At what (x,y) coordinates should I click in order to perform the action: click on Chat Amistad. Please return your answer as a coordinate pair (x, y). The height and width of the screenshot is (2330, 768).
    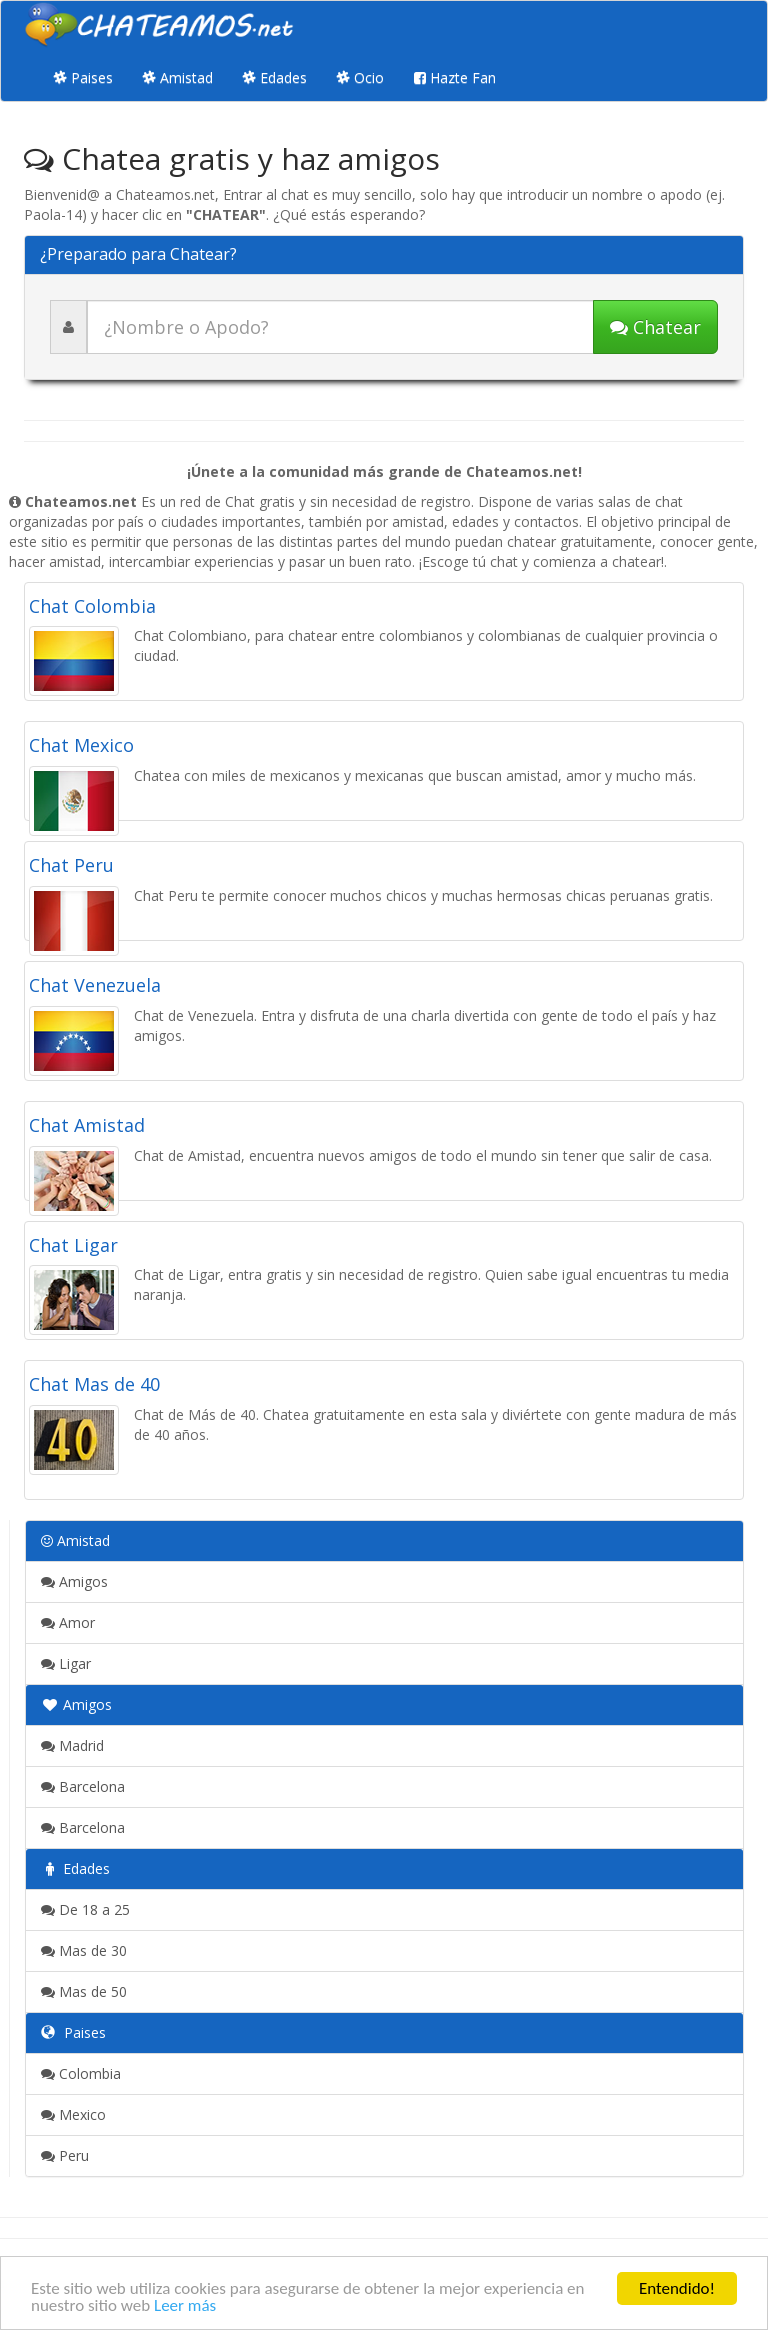
    Looking at the image, I should click on (87, 1125).